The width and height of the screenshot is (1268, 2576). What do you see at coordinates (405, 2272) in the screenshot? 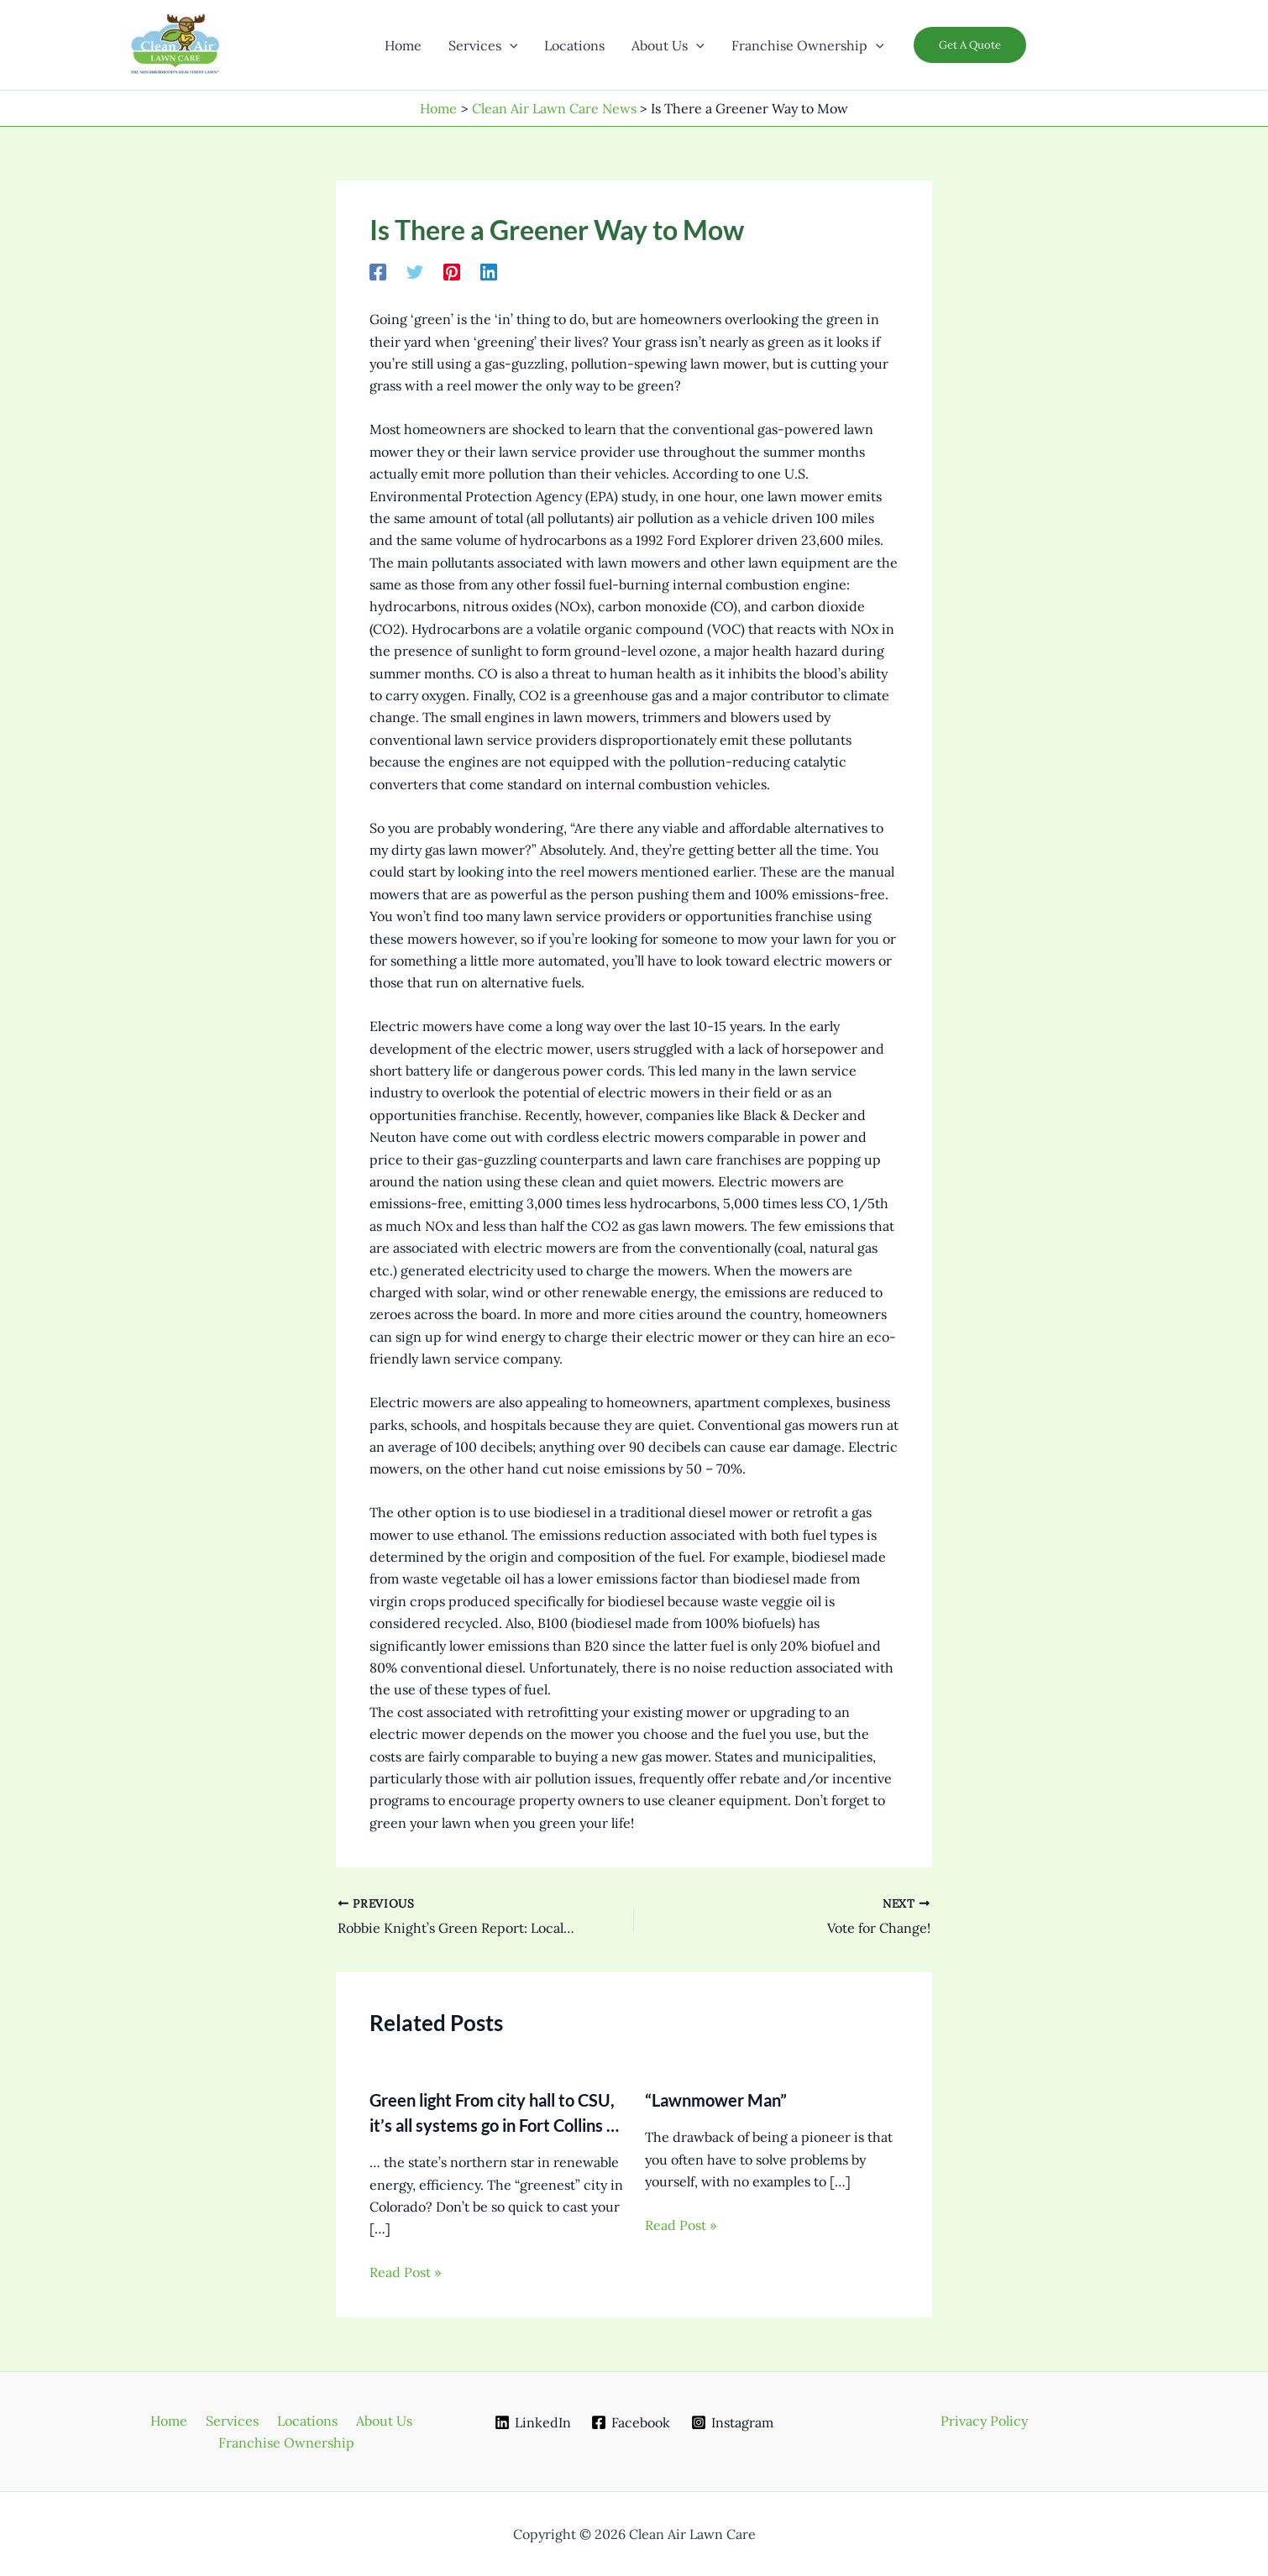
I see `Read Post » [Related post link]` at bounding box center [405, 2272].